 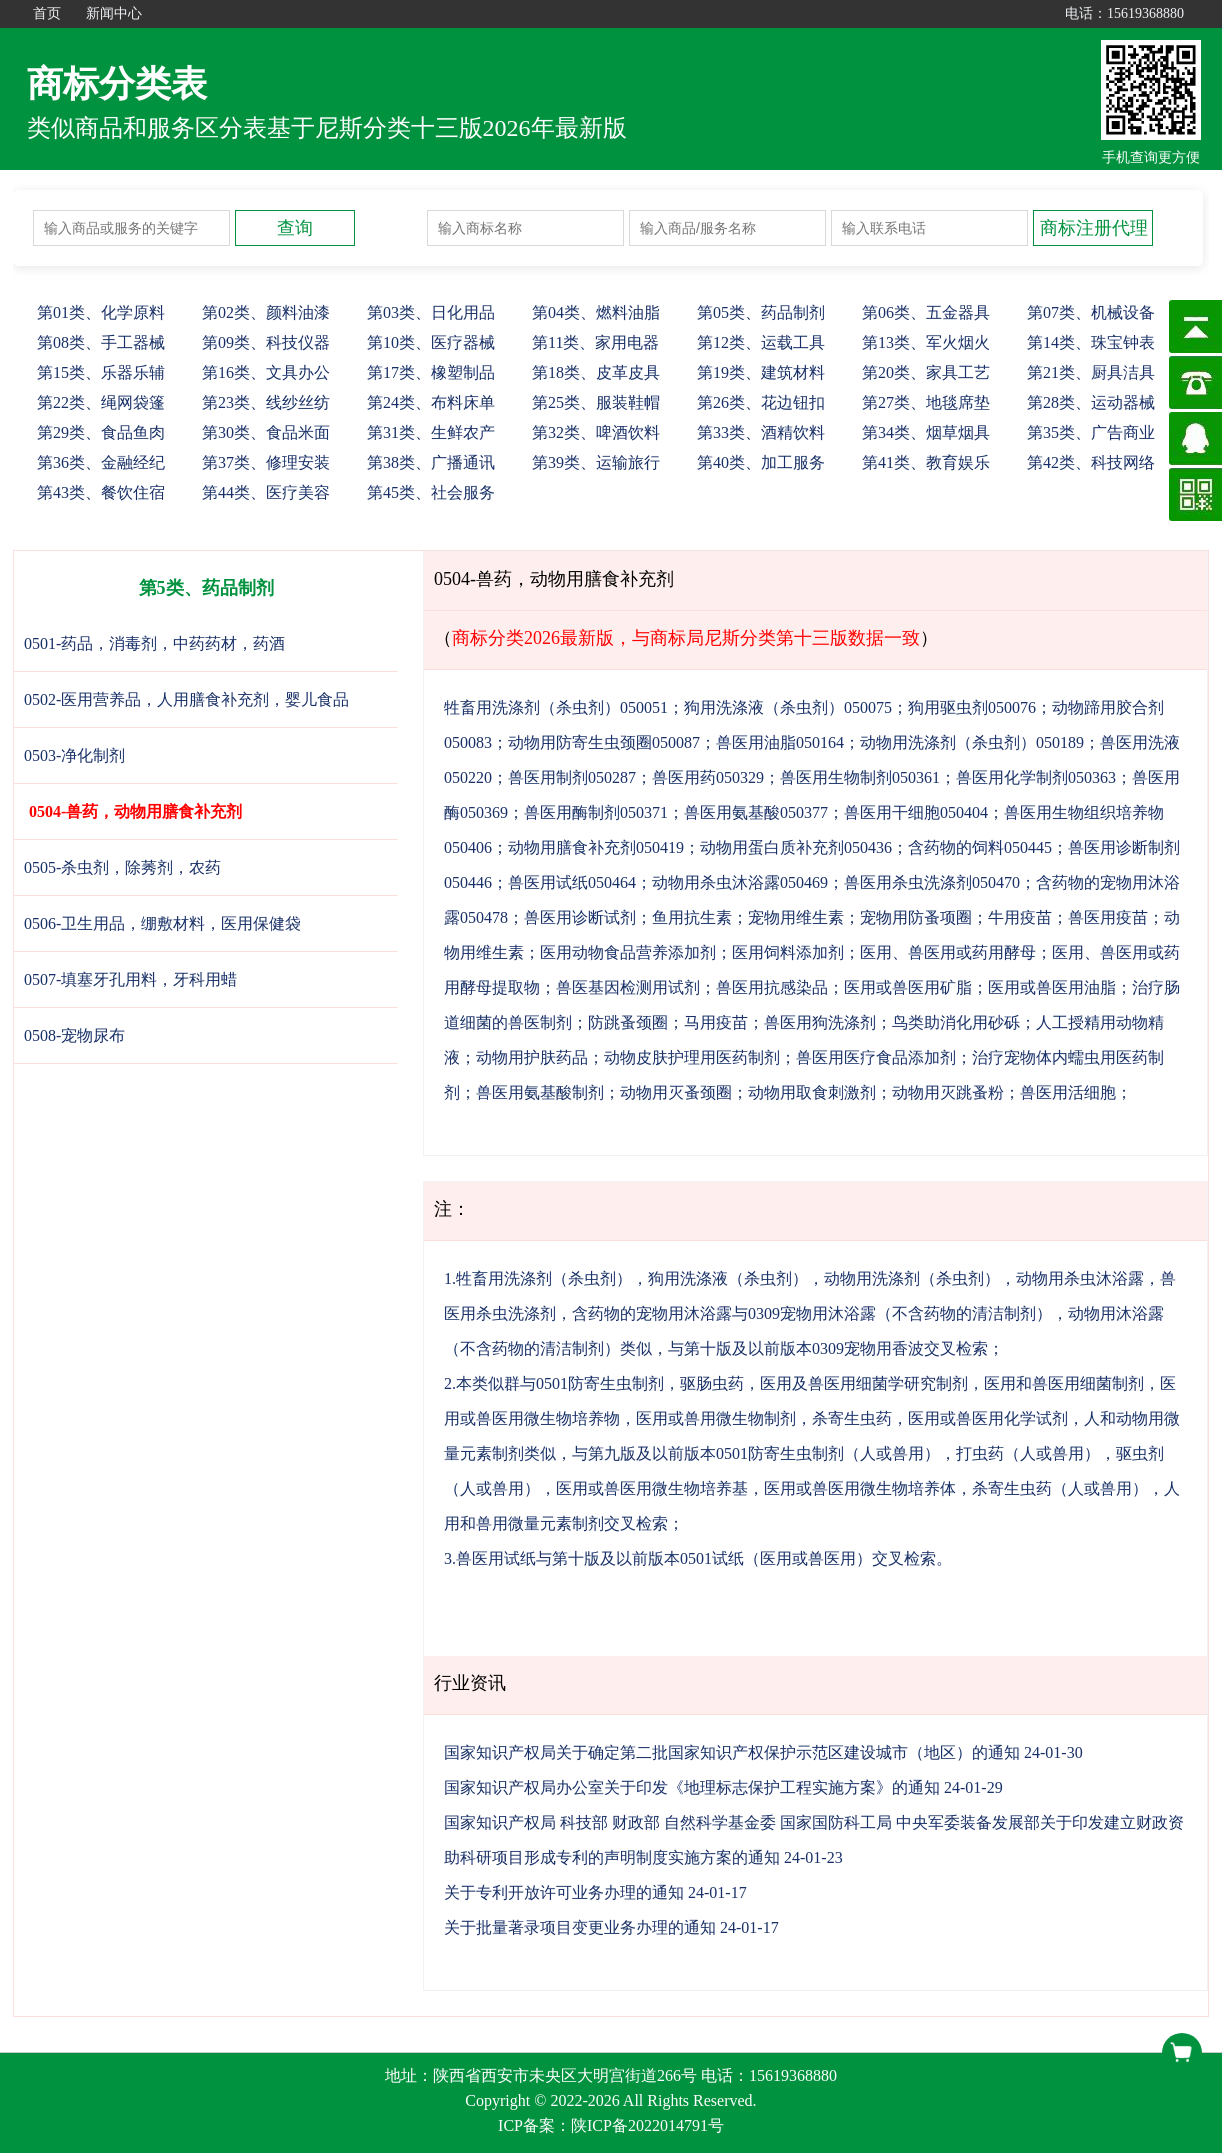 What do you see at coordinates (572, 882) in the screenshot?
I see `兽医用试纸050464` at bounding box center [572, 882].